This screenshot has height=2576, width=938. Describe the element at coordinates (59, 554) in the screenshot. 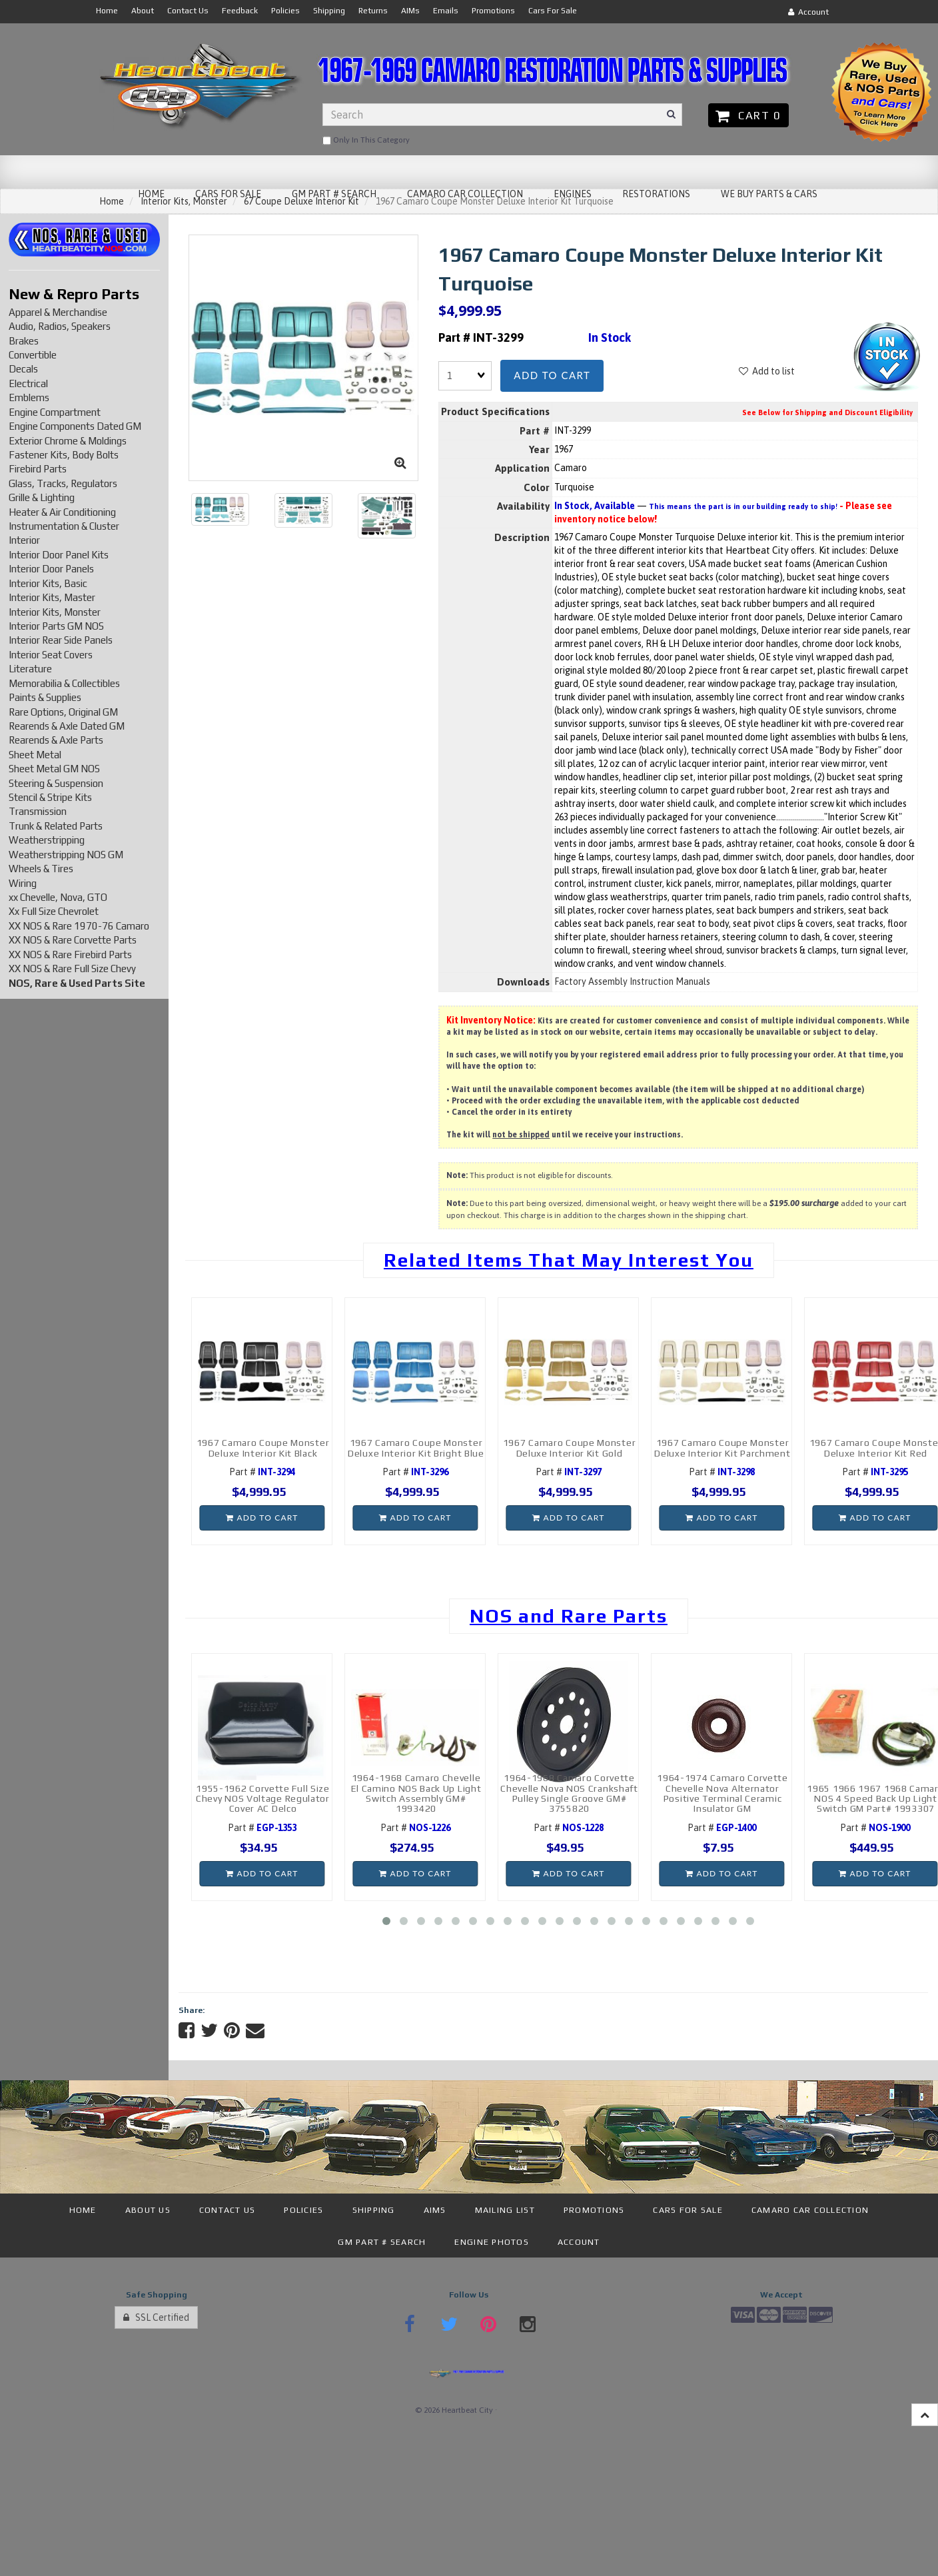

I see `Interior Door Panel Kits` at that location.